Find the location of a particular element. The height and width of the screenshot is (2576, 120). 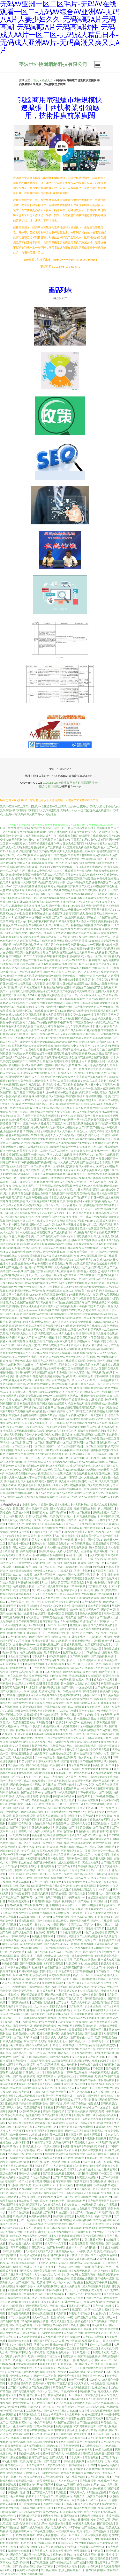

欧美精品888 is located at coordinates (21, 2523).